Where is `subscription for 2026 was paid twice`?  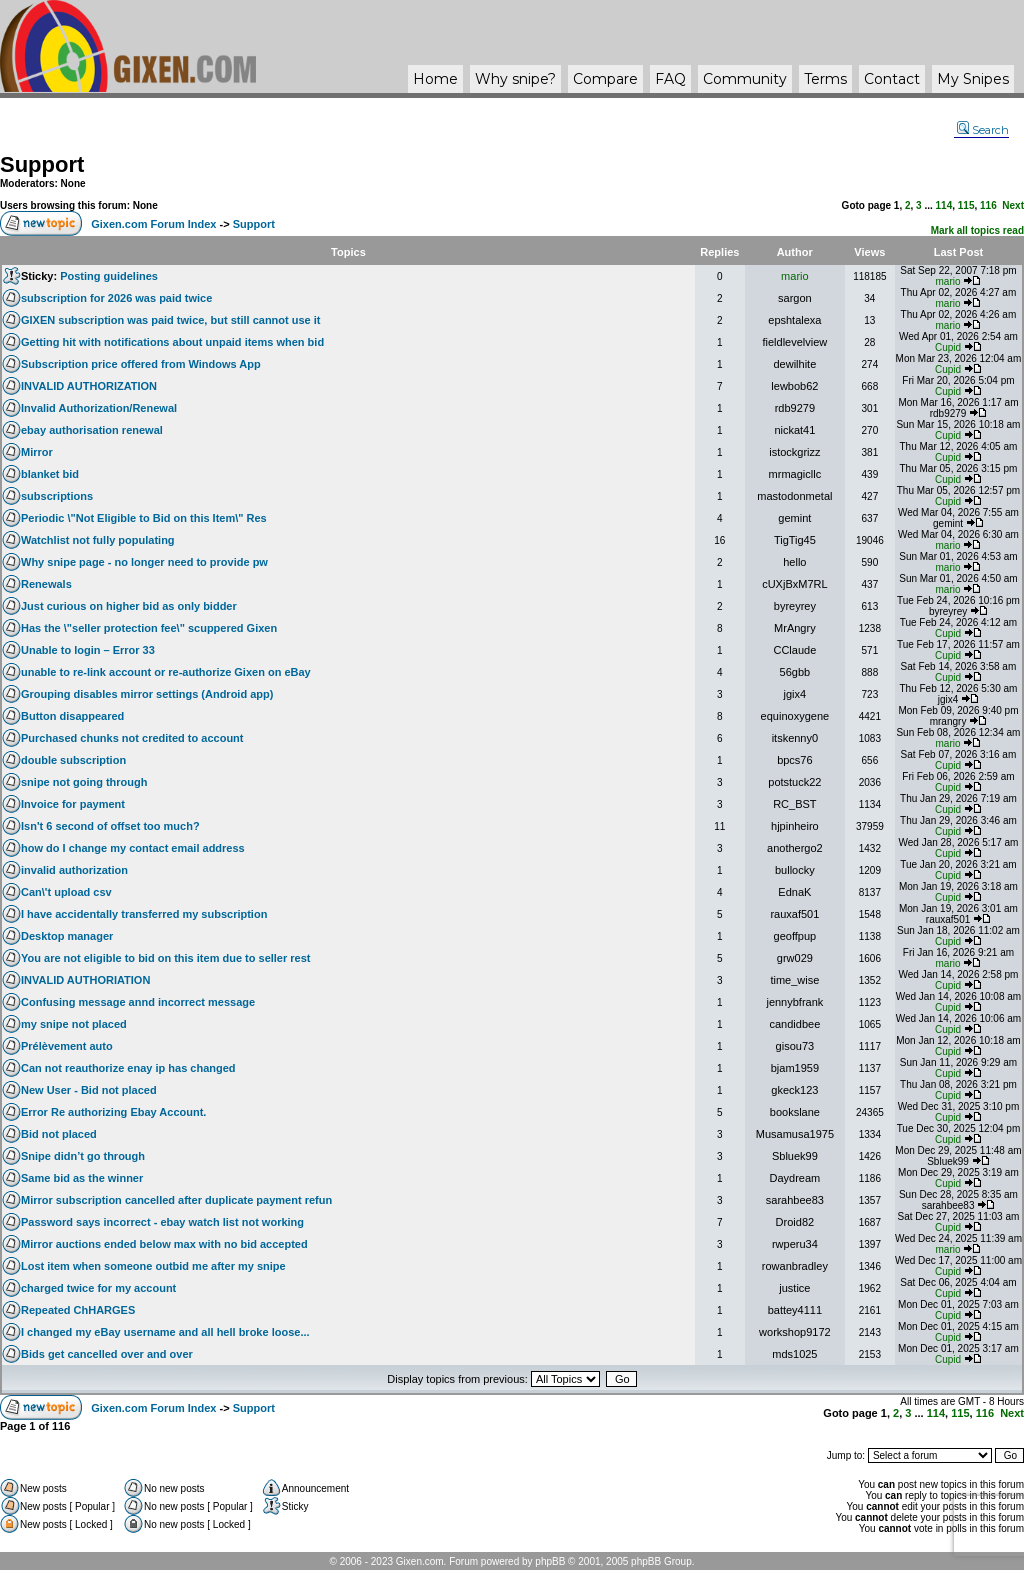
subscription for 2026 was paid twice is located at coordinates (116, 298).